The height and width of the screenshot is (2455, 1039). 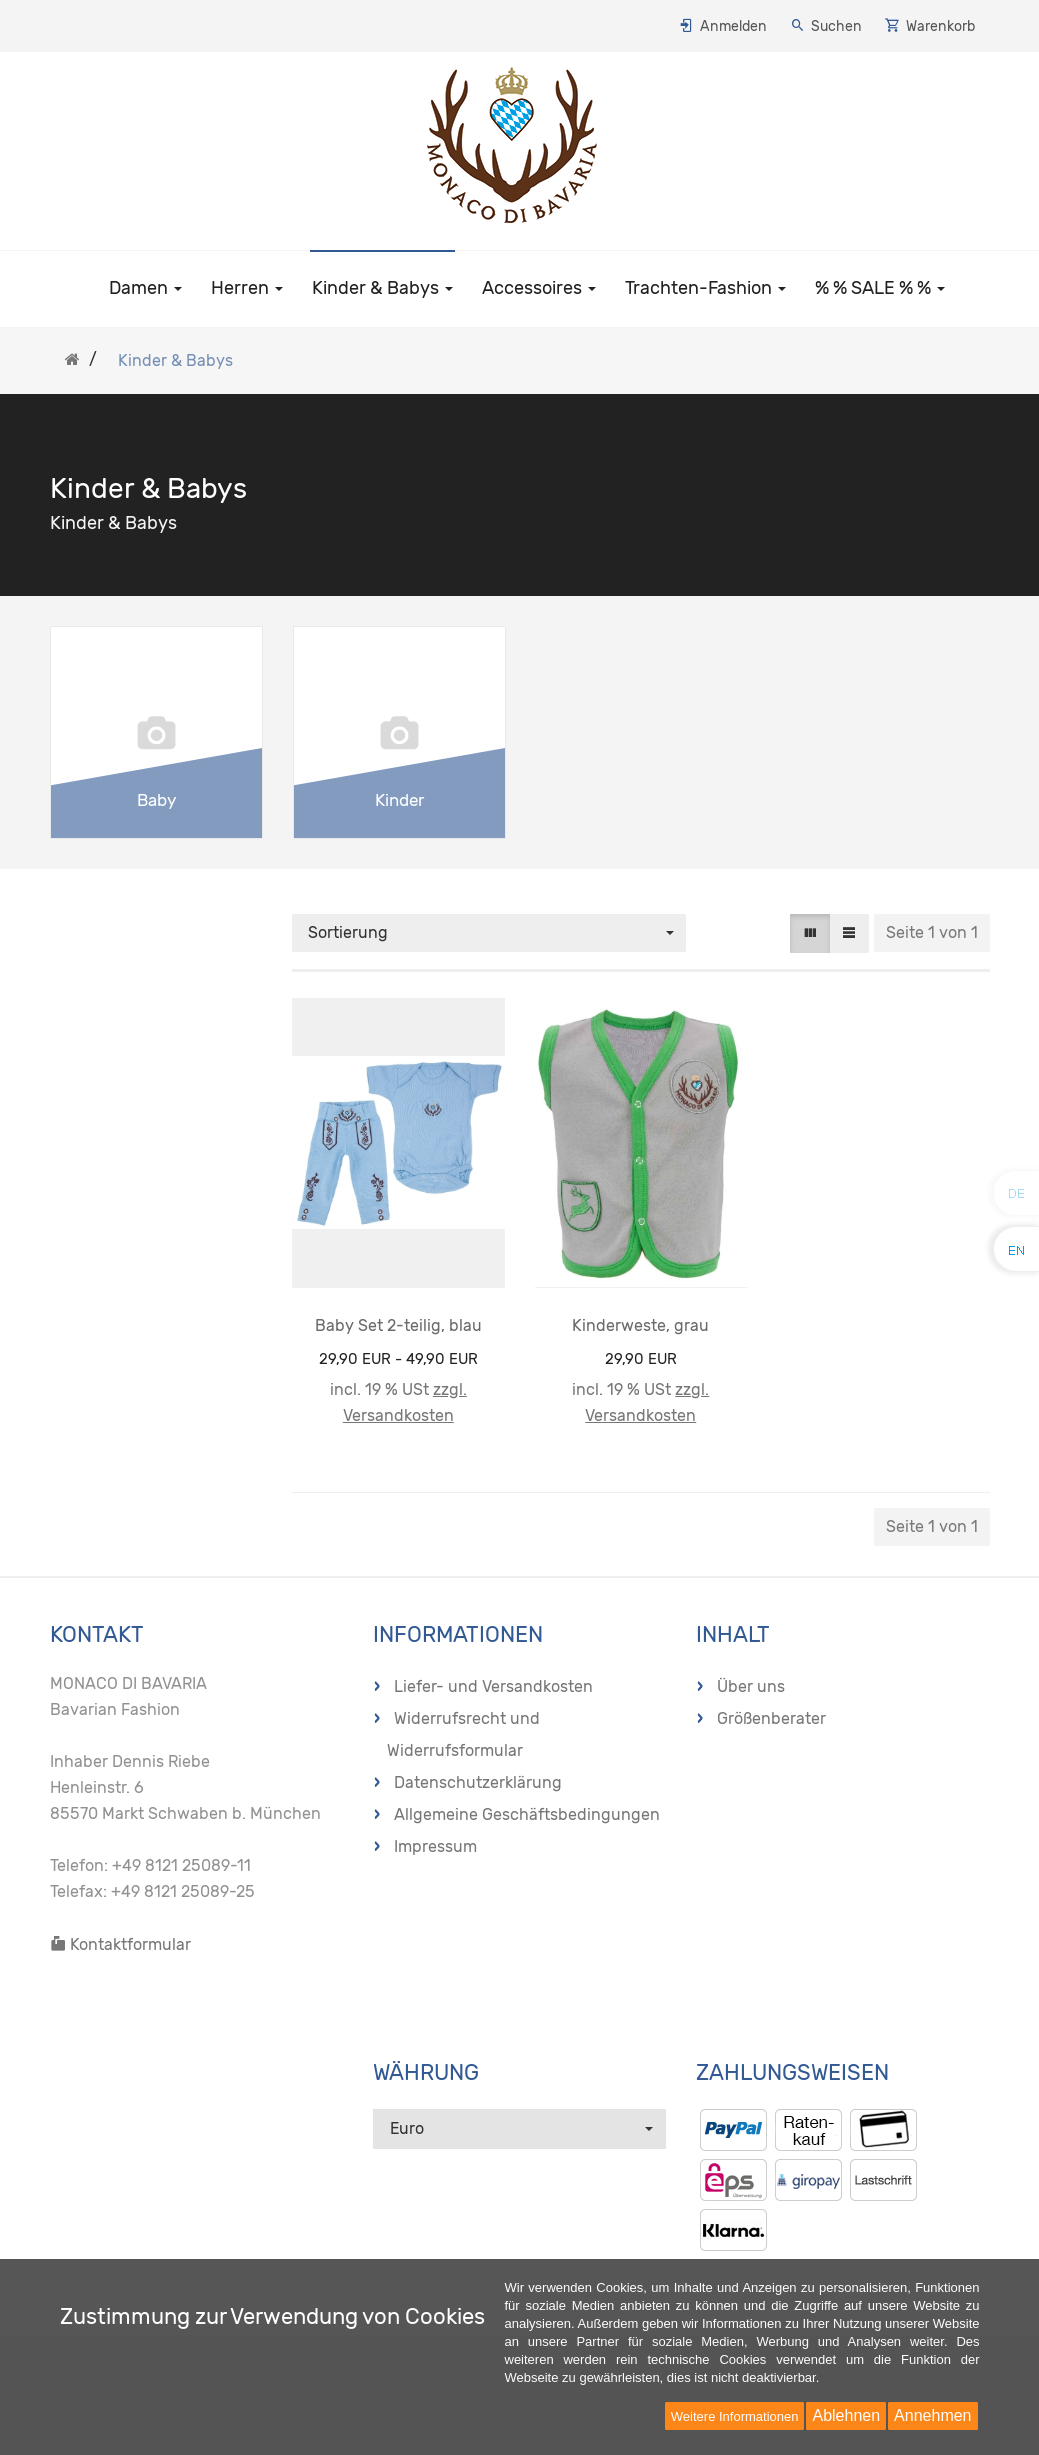 What do you see at coordinates (705, 288) in the screenshot?
I see `Trachten-Fashion` at bounding box center [705, 288].